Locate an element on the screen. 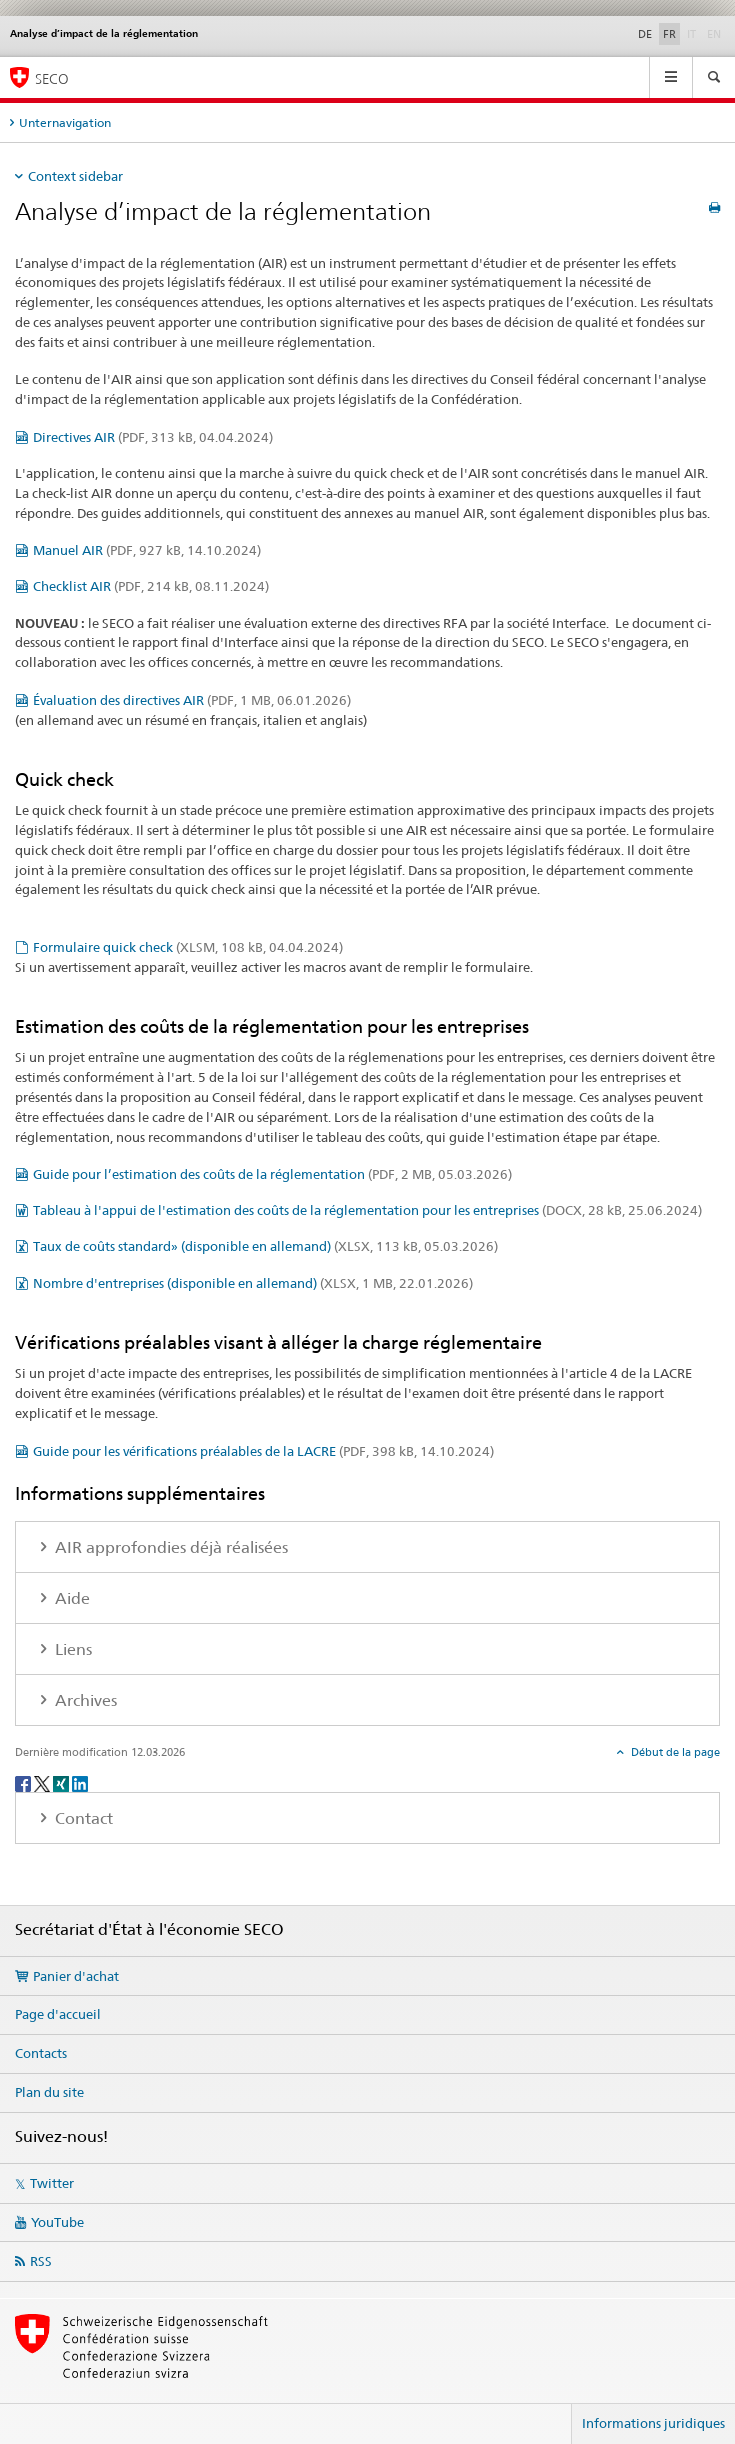 This screenshot has width=735, height=2444. [Facebook] is located at coordinates (24, 1782).